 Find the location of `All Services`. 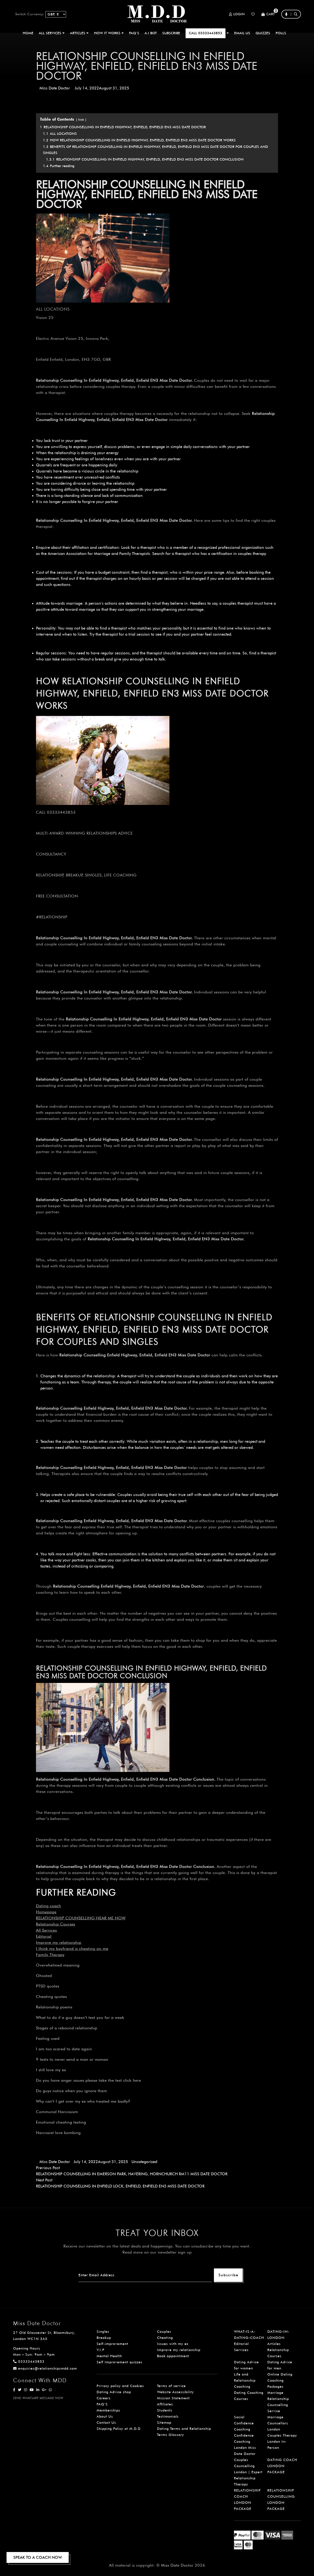

All Services is located at coordinates (46, 1930).